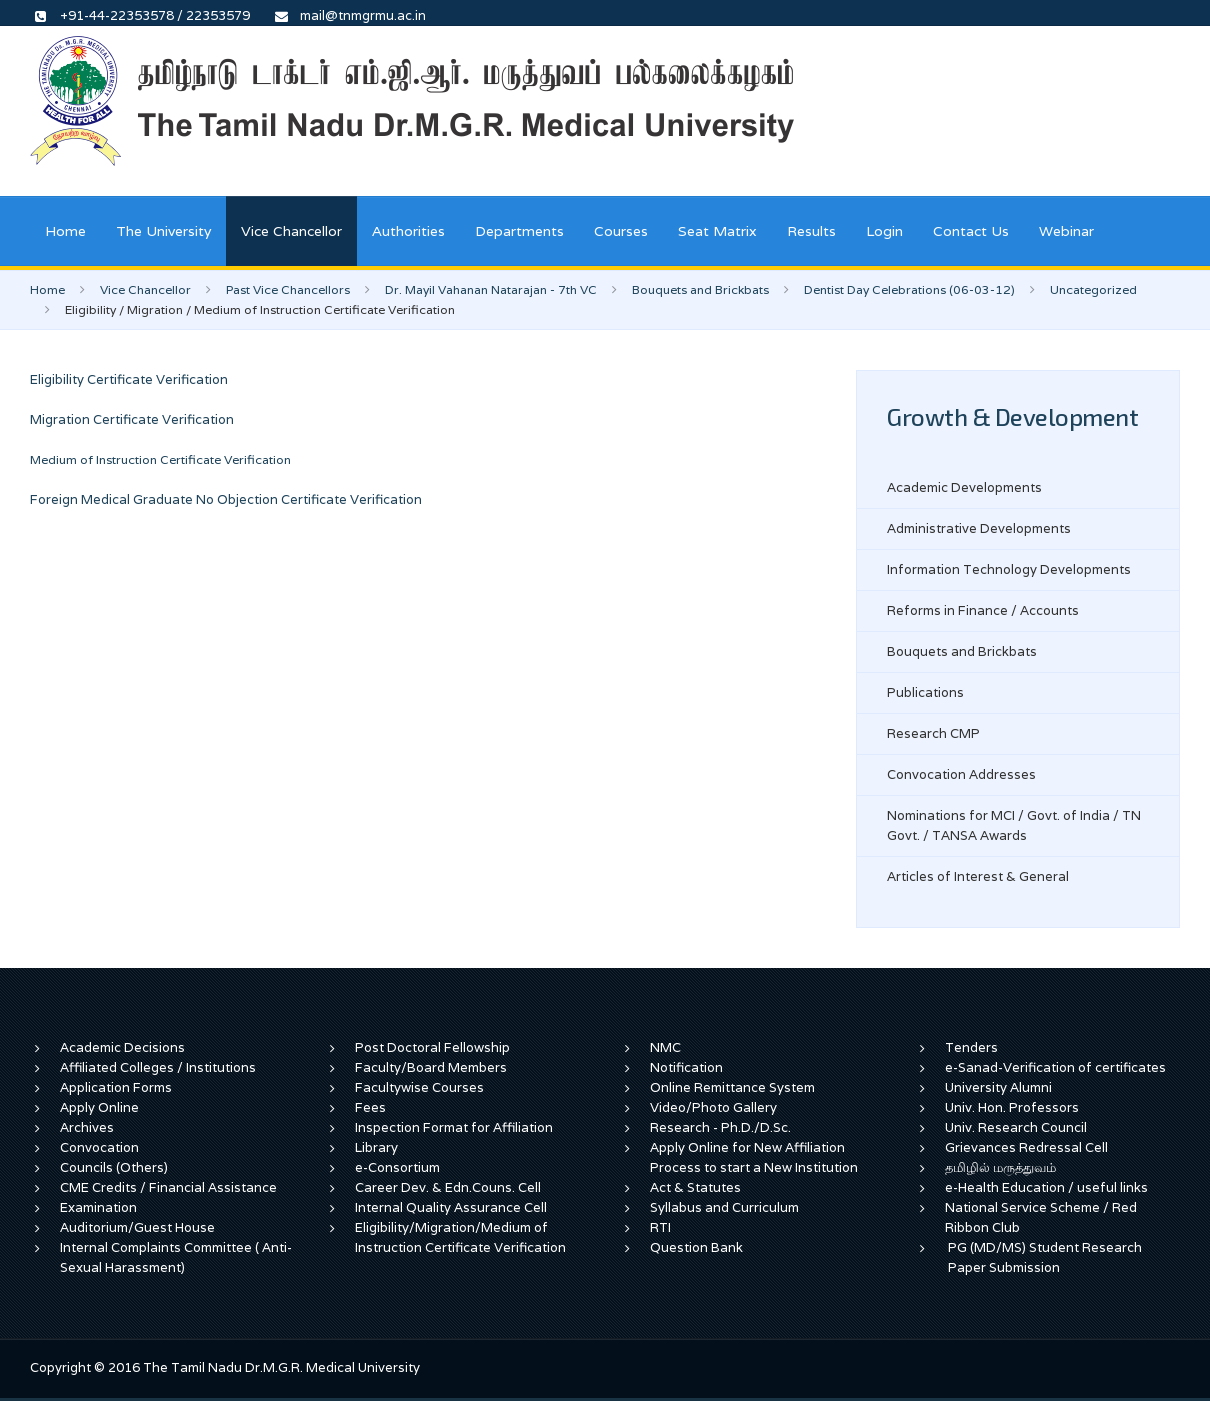 The height and width of the screenshot is (1401, 1210). What do you see at coordinates (720, 1127) in the screenshot?
I see `Research - Ph.D./D.Sc.` at bounding box center [720, 1127].